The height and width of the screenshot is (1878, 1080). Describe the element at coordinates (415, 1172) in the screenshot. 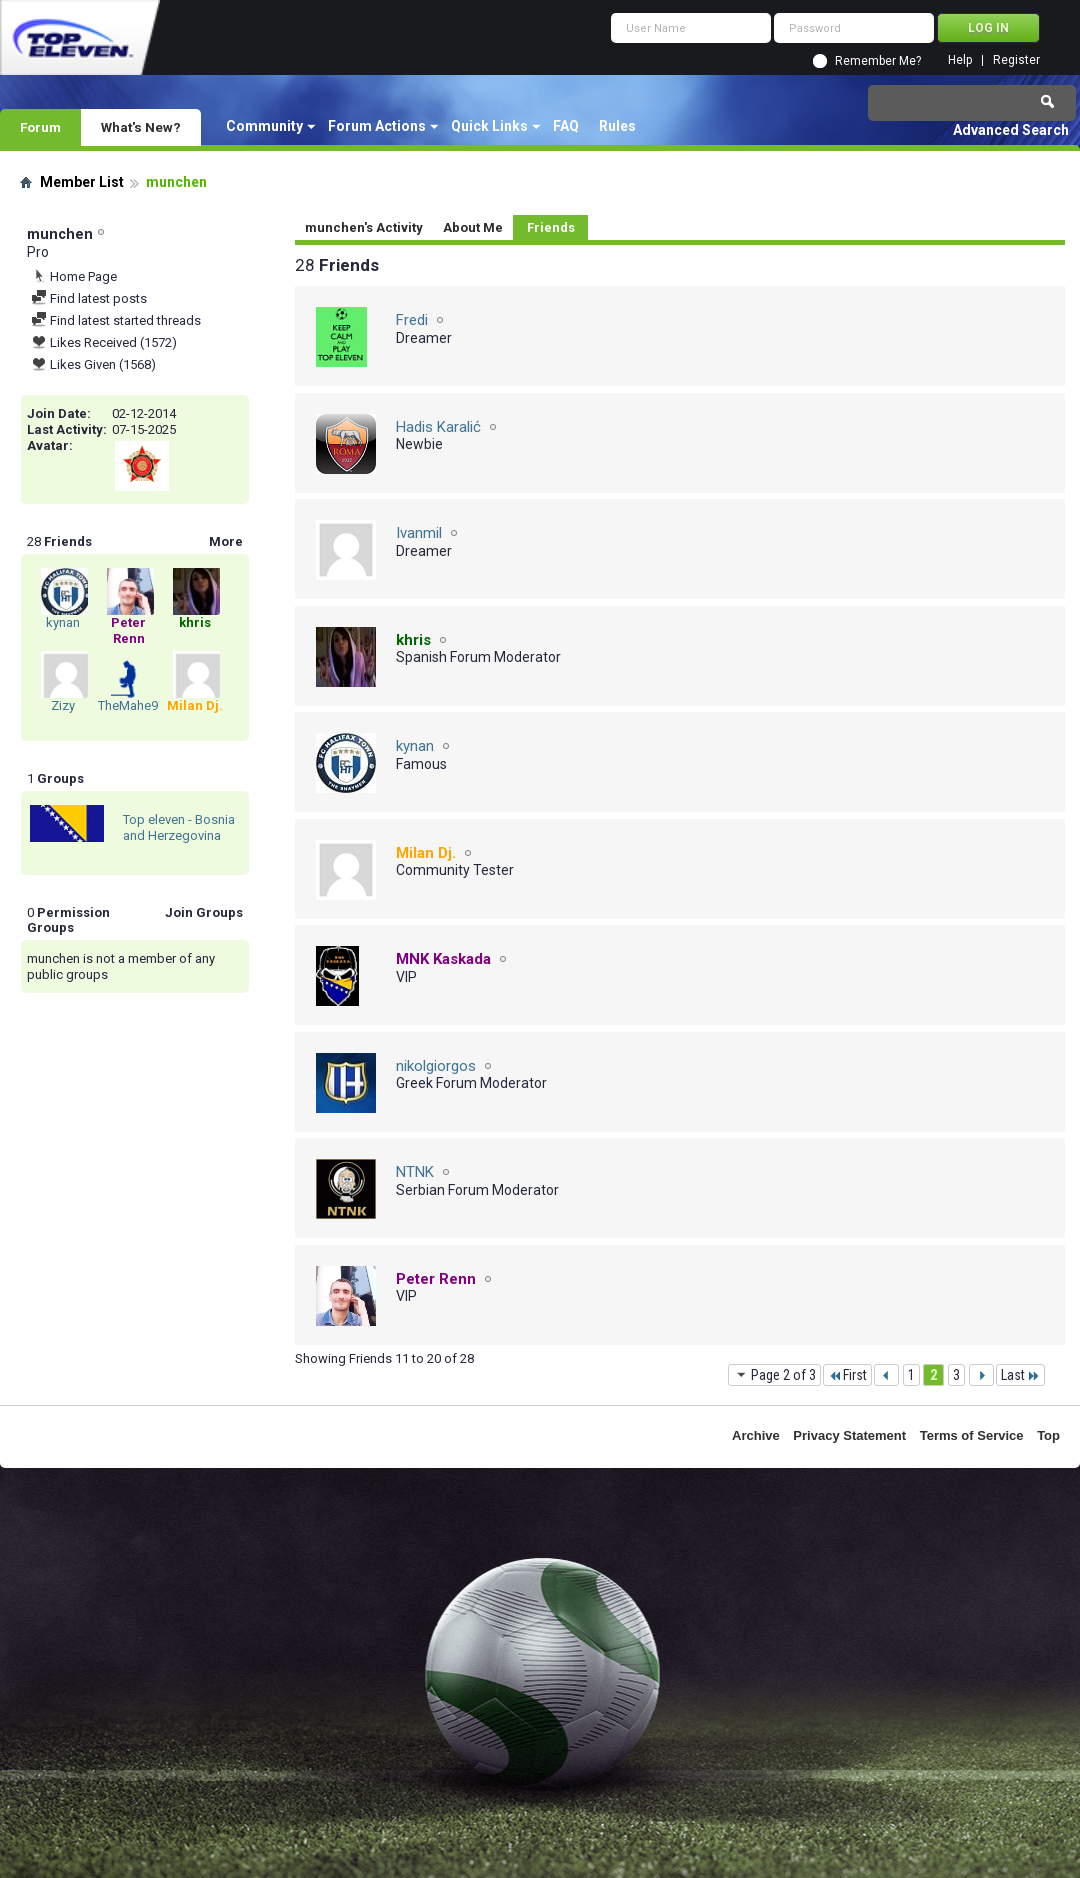

I see `NTNK` at that location.